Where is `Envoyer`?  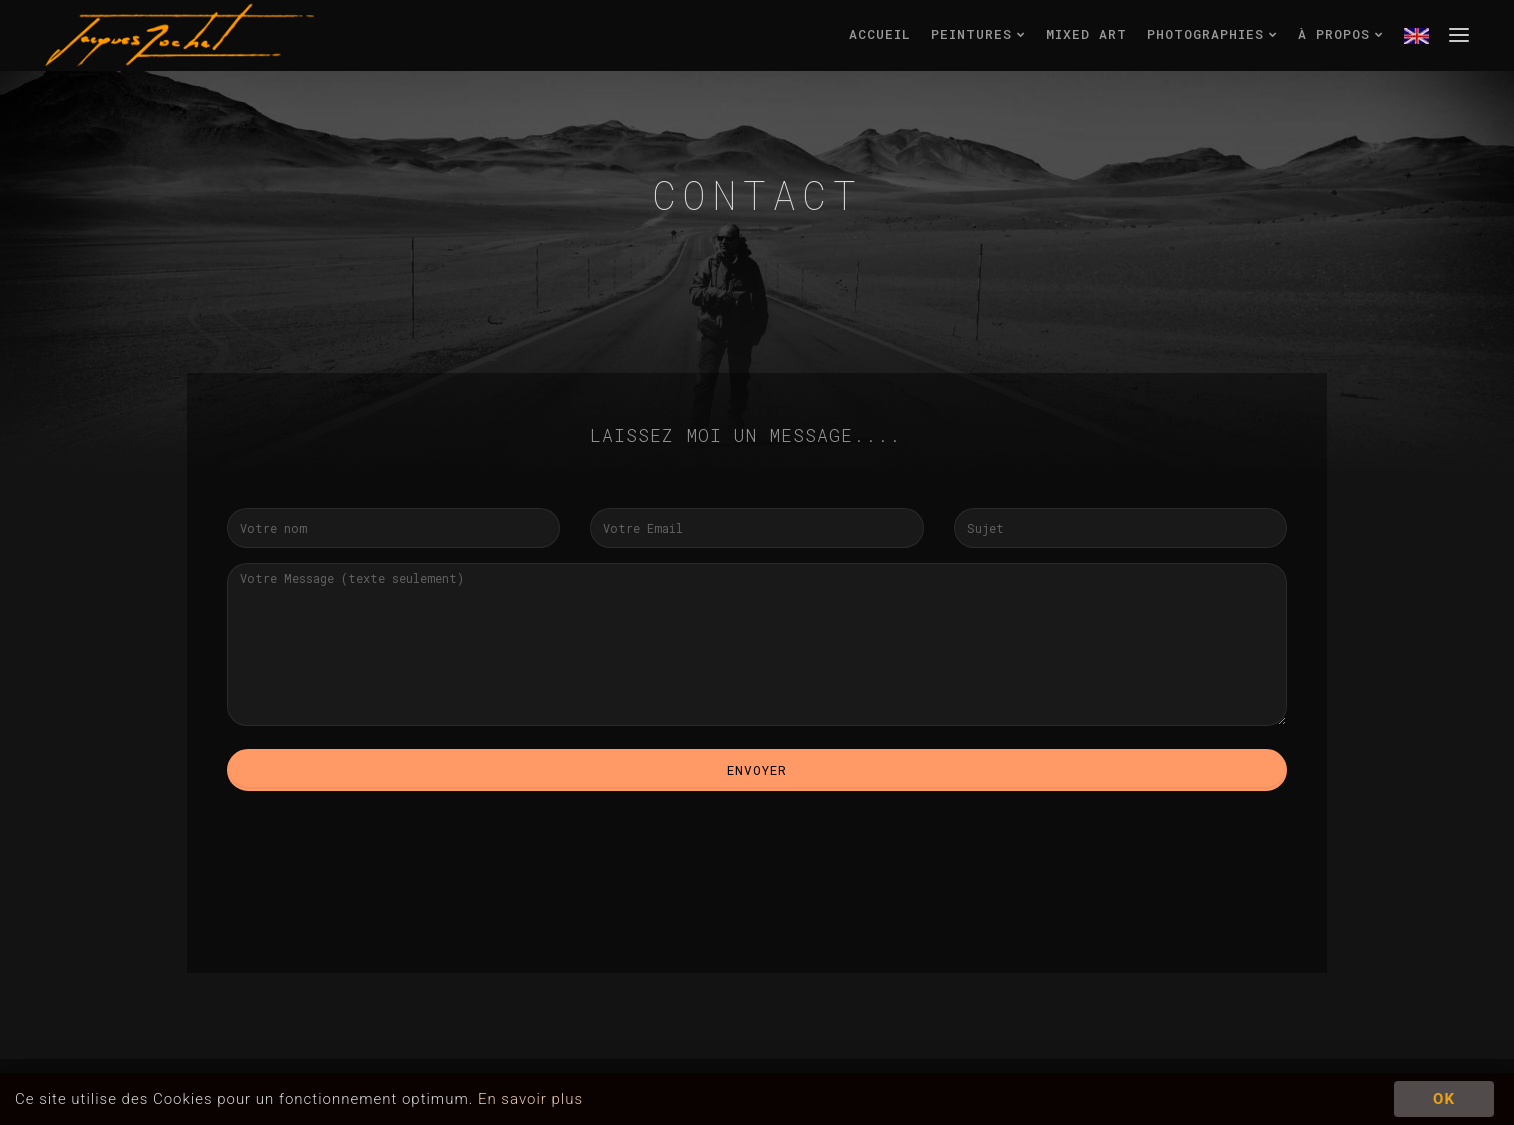
Envoyer is located at coordinates (757, 770).